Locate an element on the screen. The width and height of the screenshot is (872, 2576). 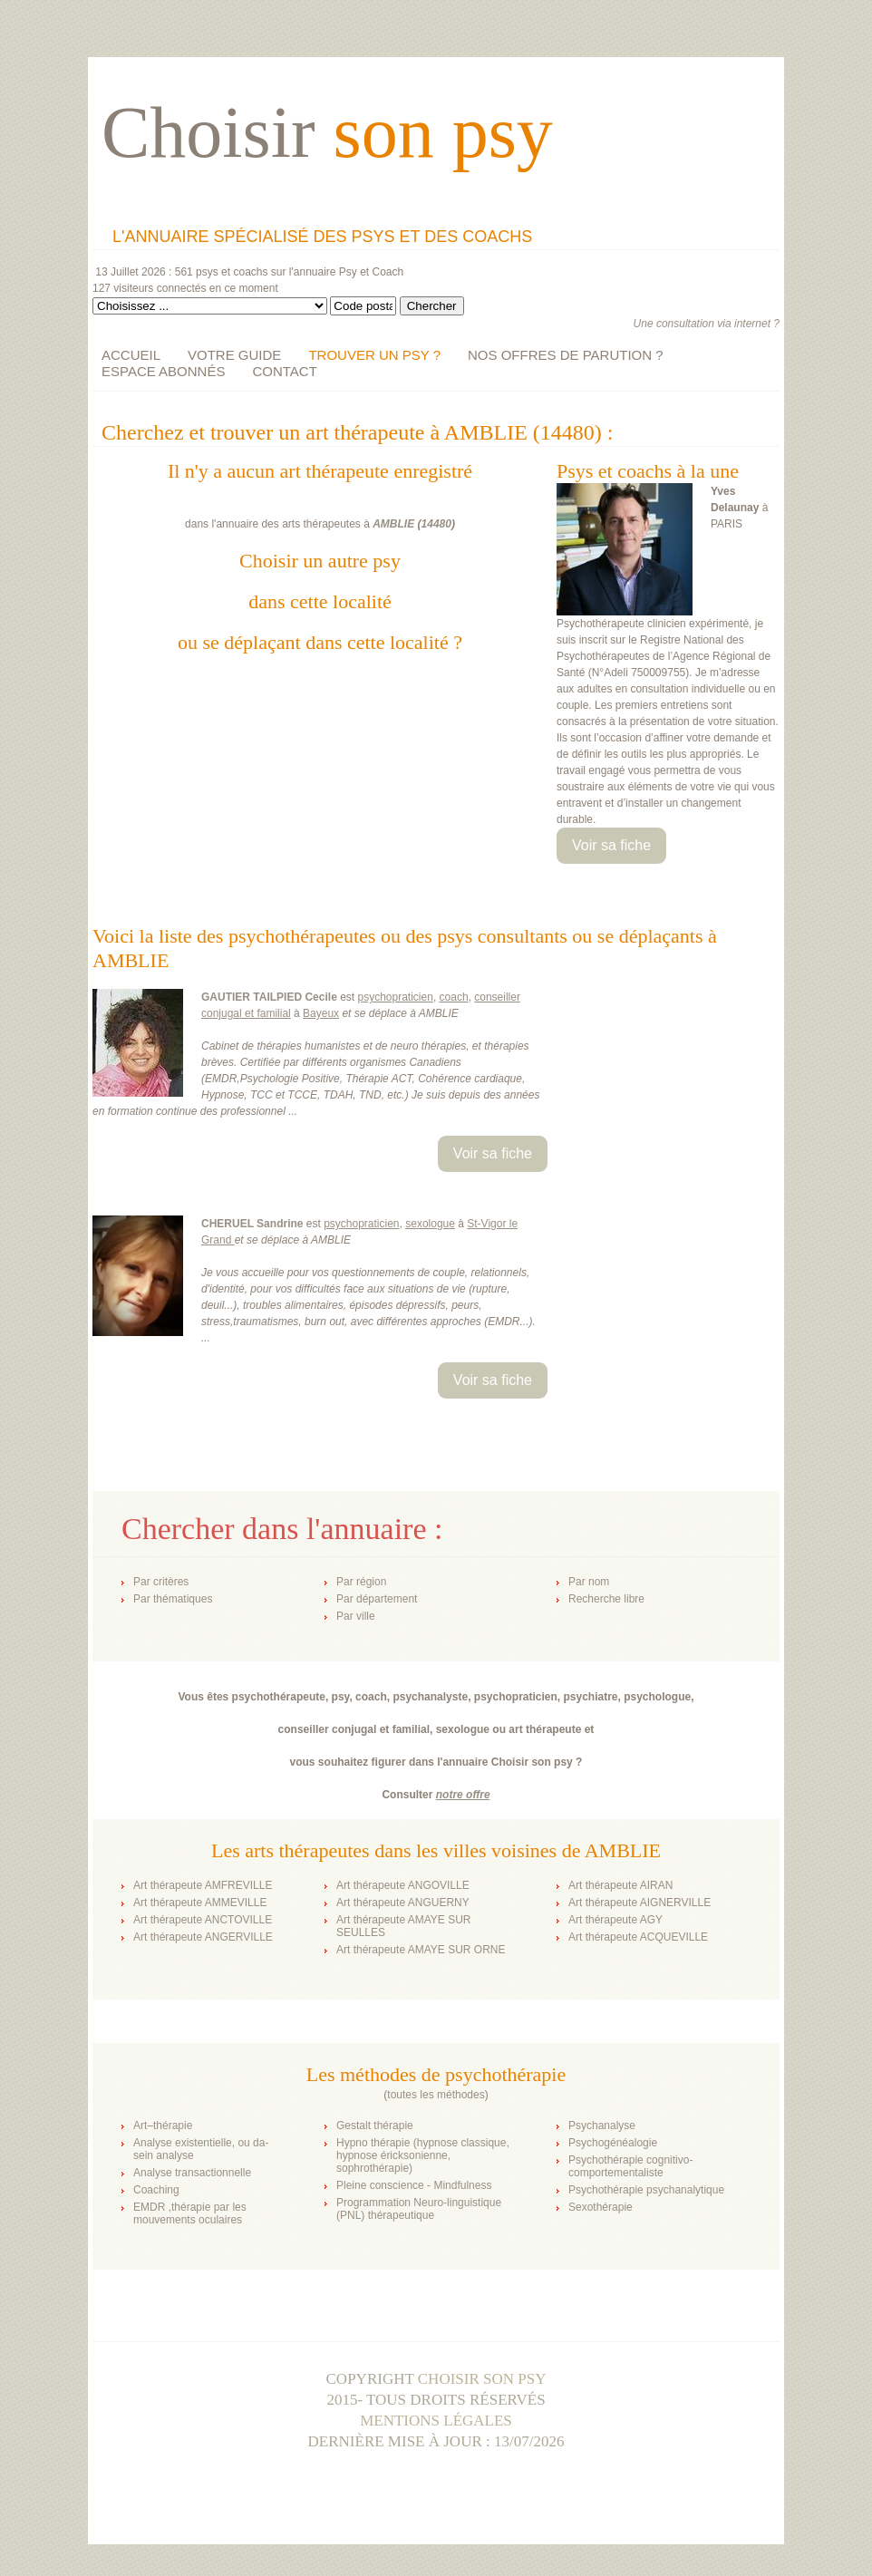
Art thérapeute ANGERVILLE is located at coordinates (203, 1937).